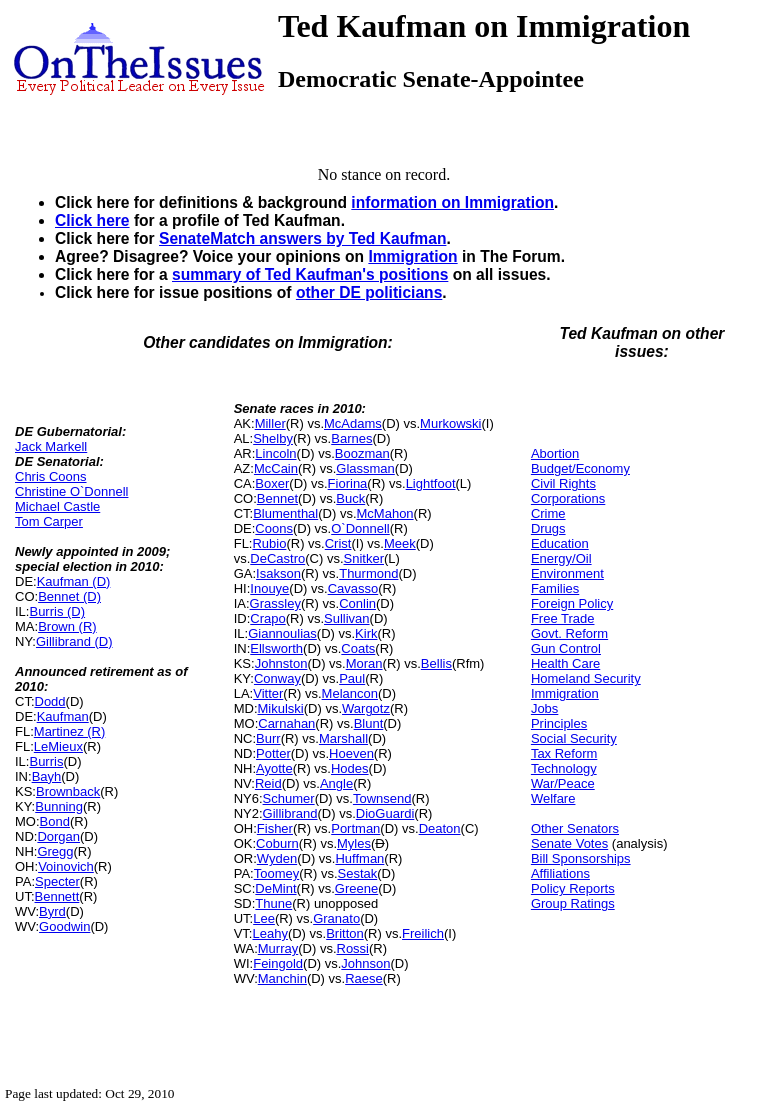 The width and height of the screenshot is (768, 1107). I want to click on Huffman, so click(359, 858).